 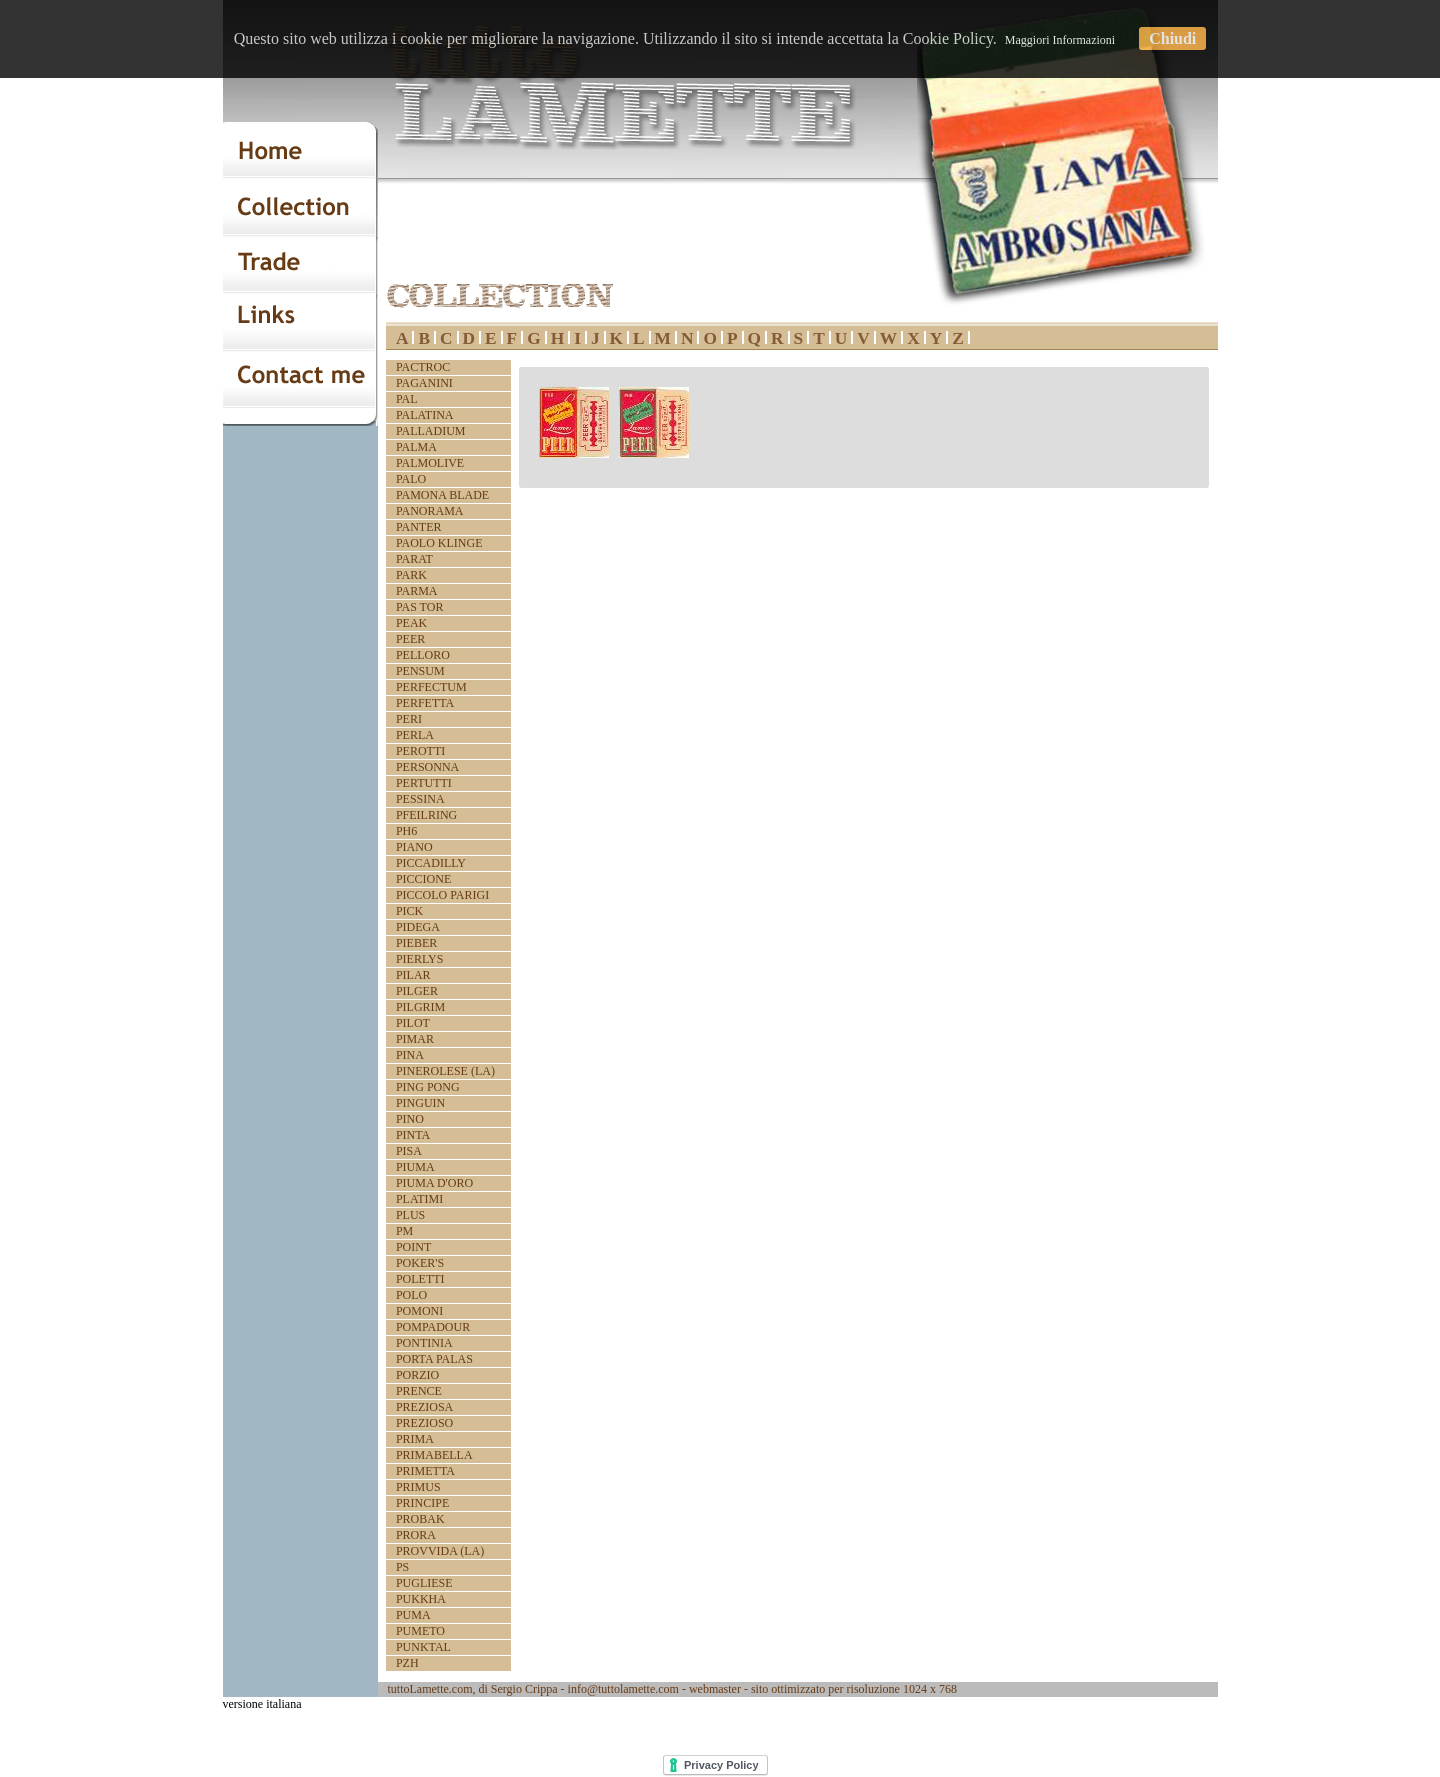 What do you see at coordinates (416, 943) in the screenshot?
I see `PIEBER` at bounding box center [416, 943].